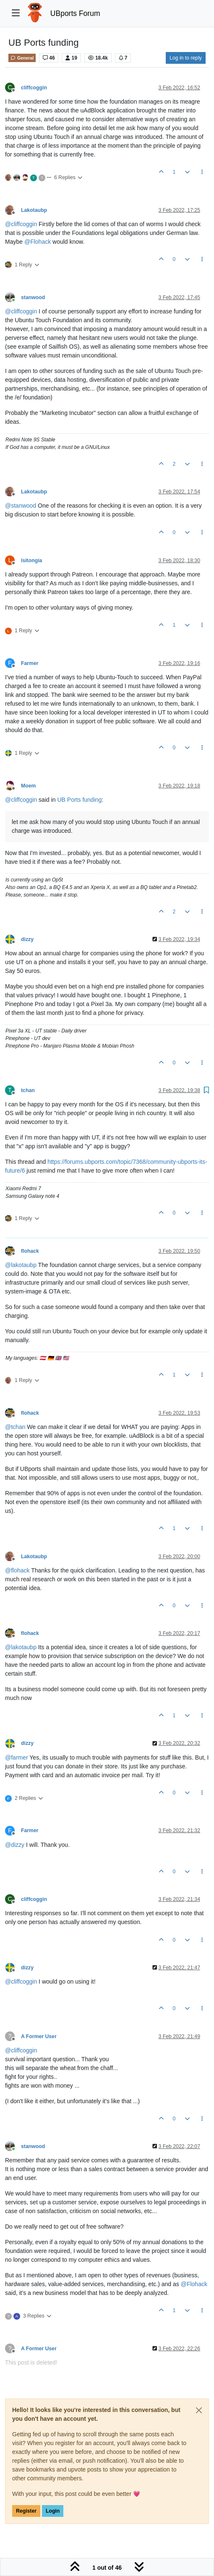 Image resolution: width=214 pixels, height=2576 pixels. Describe the element at coordinates (39, 2036) in the screenshot. I see `A Former User` at that location.